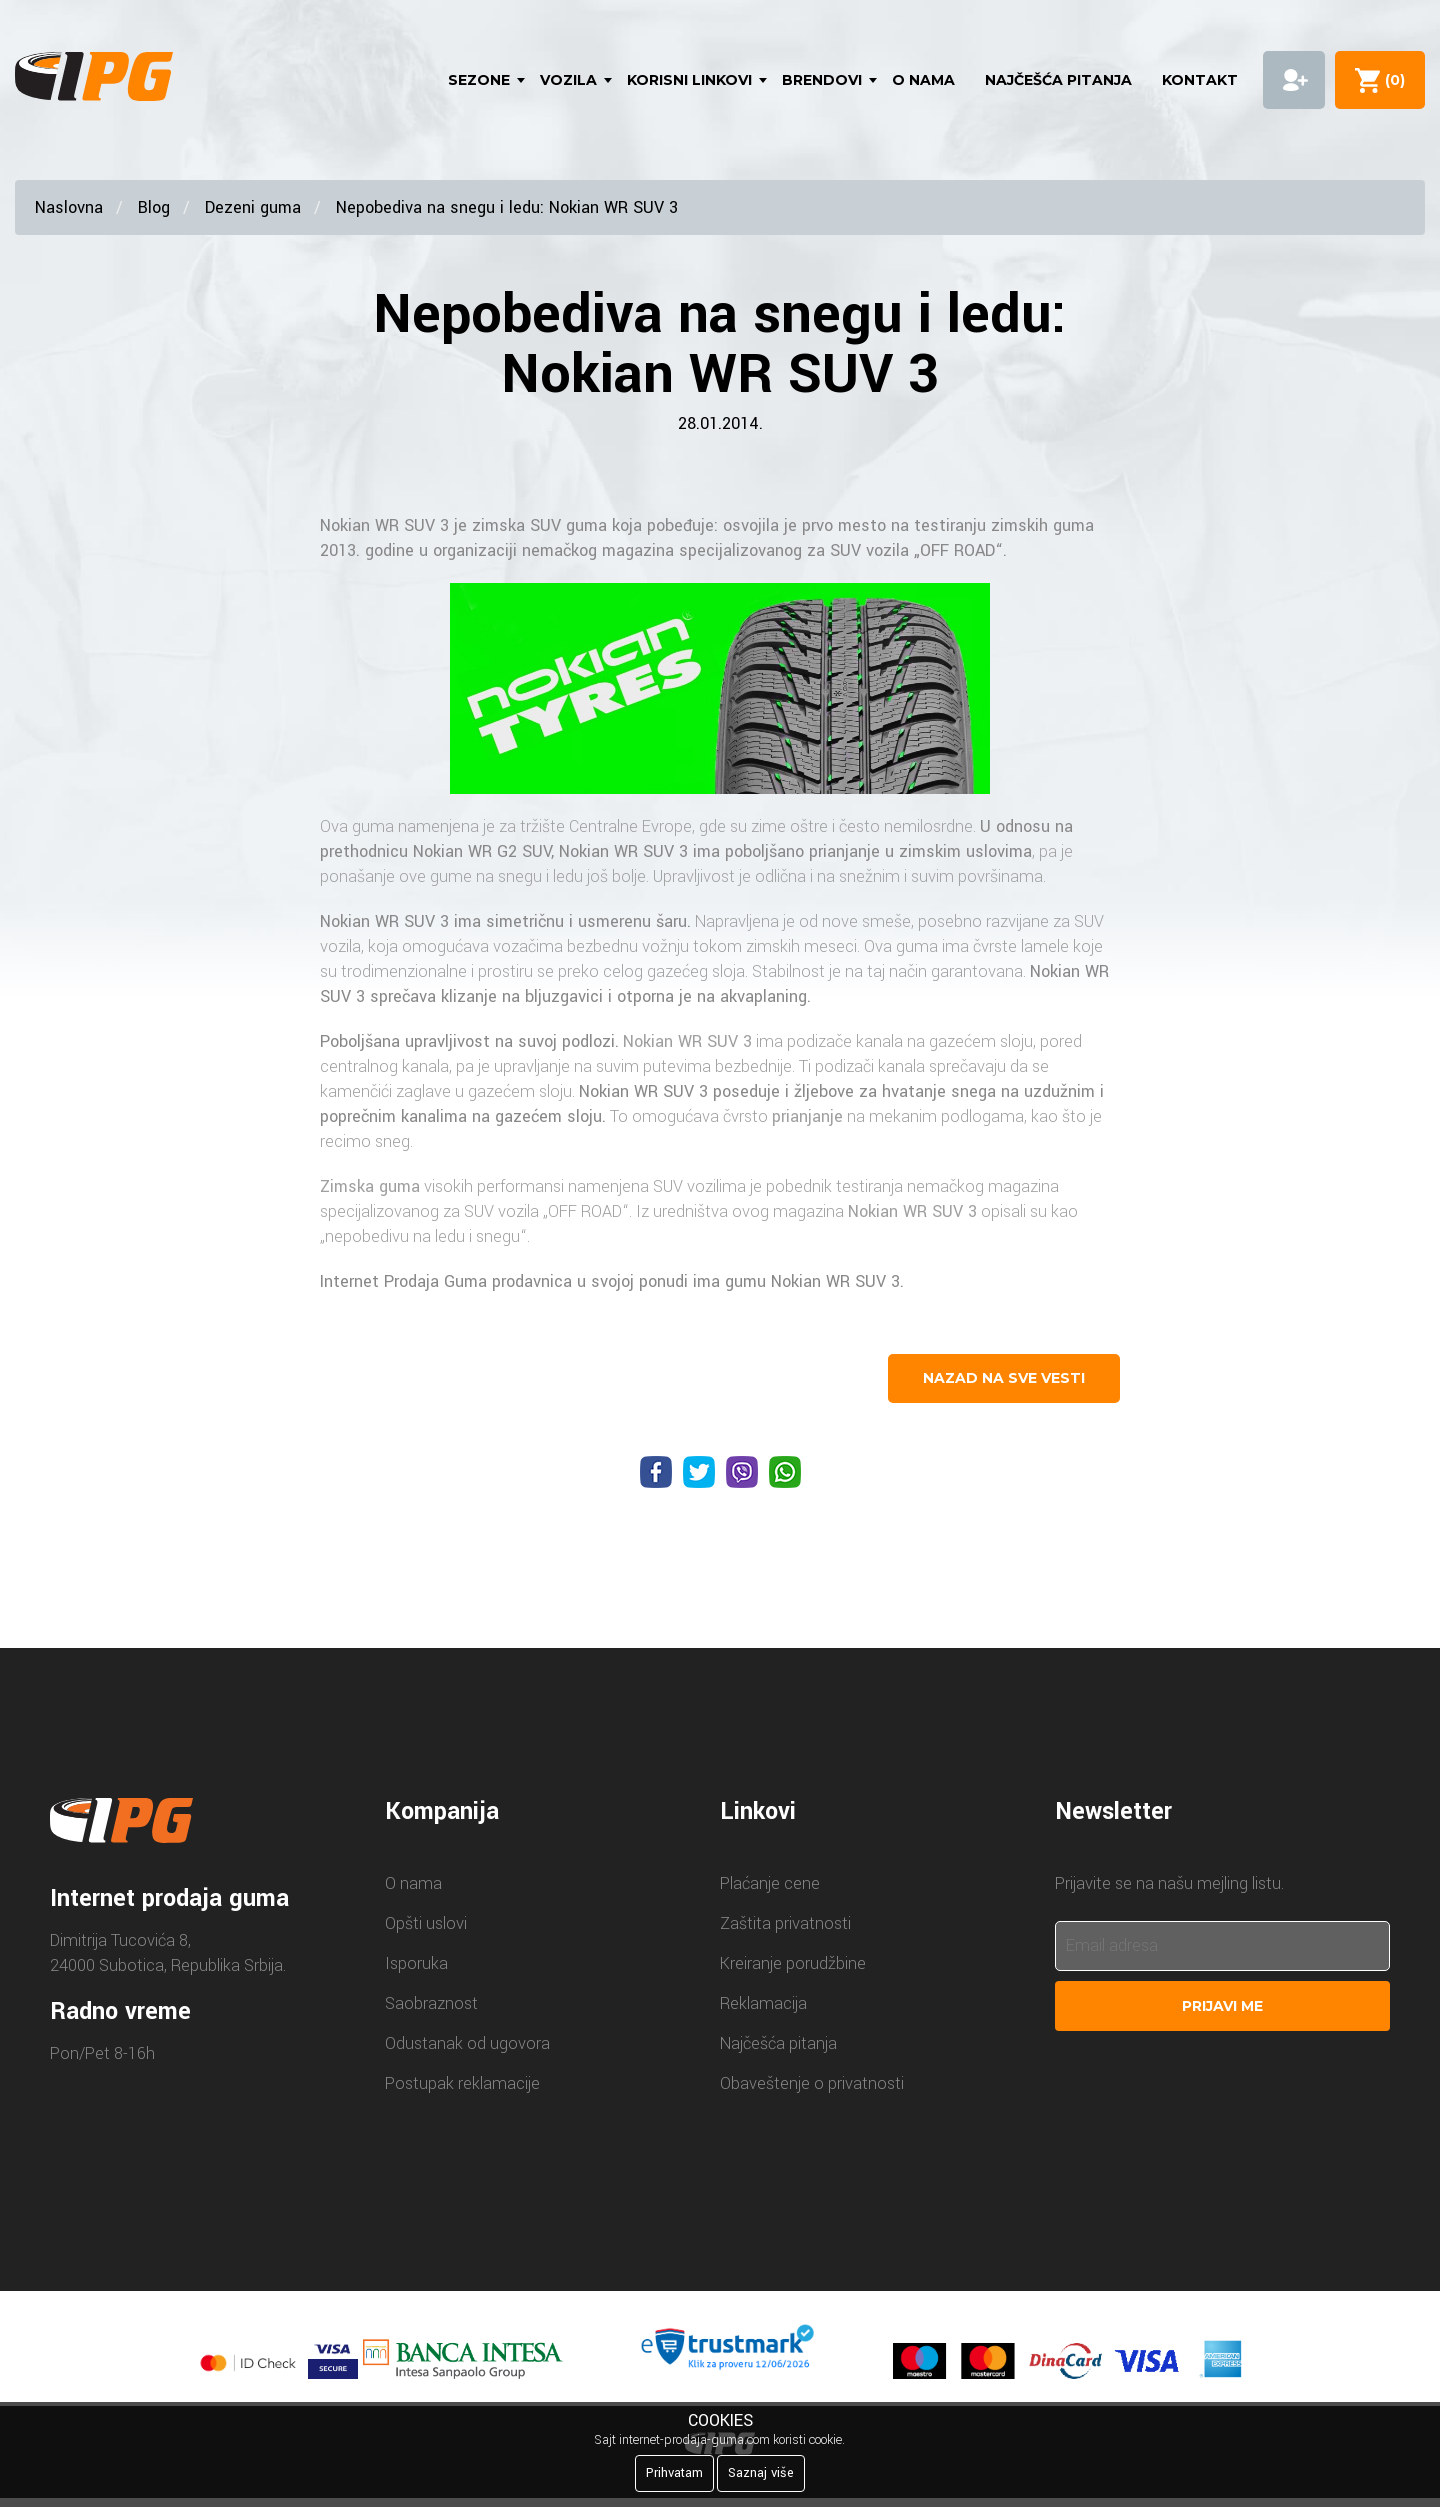 The image size is (1440, 2507). Describe the element at coordinates (1391, 80) in the screenshot. I see `()` at that location.